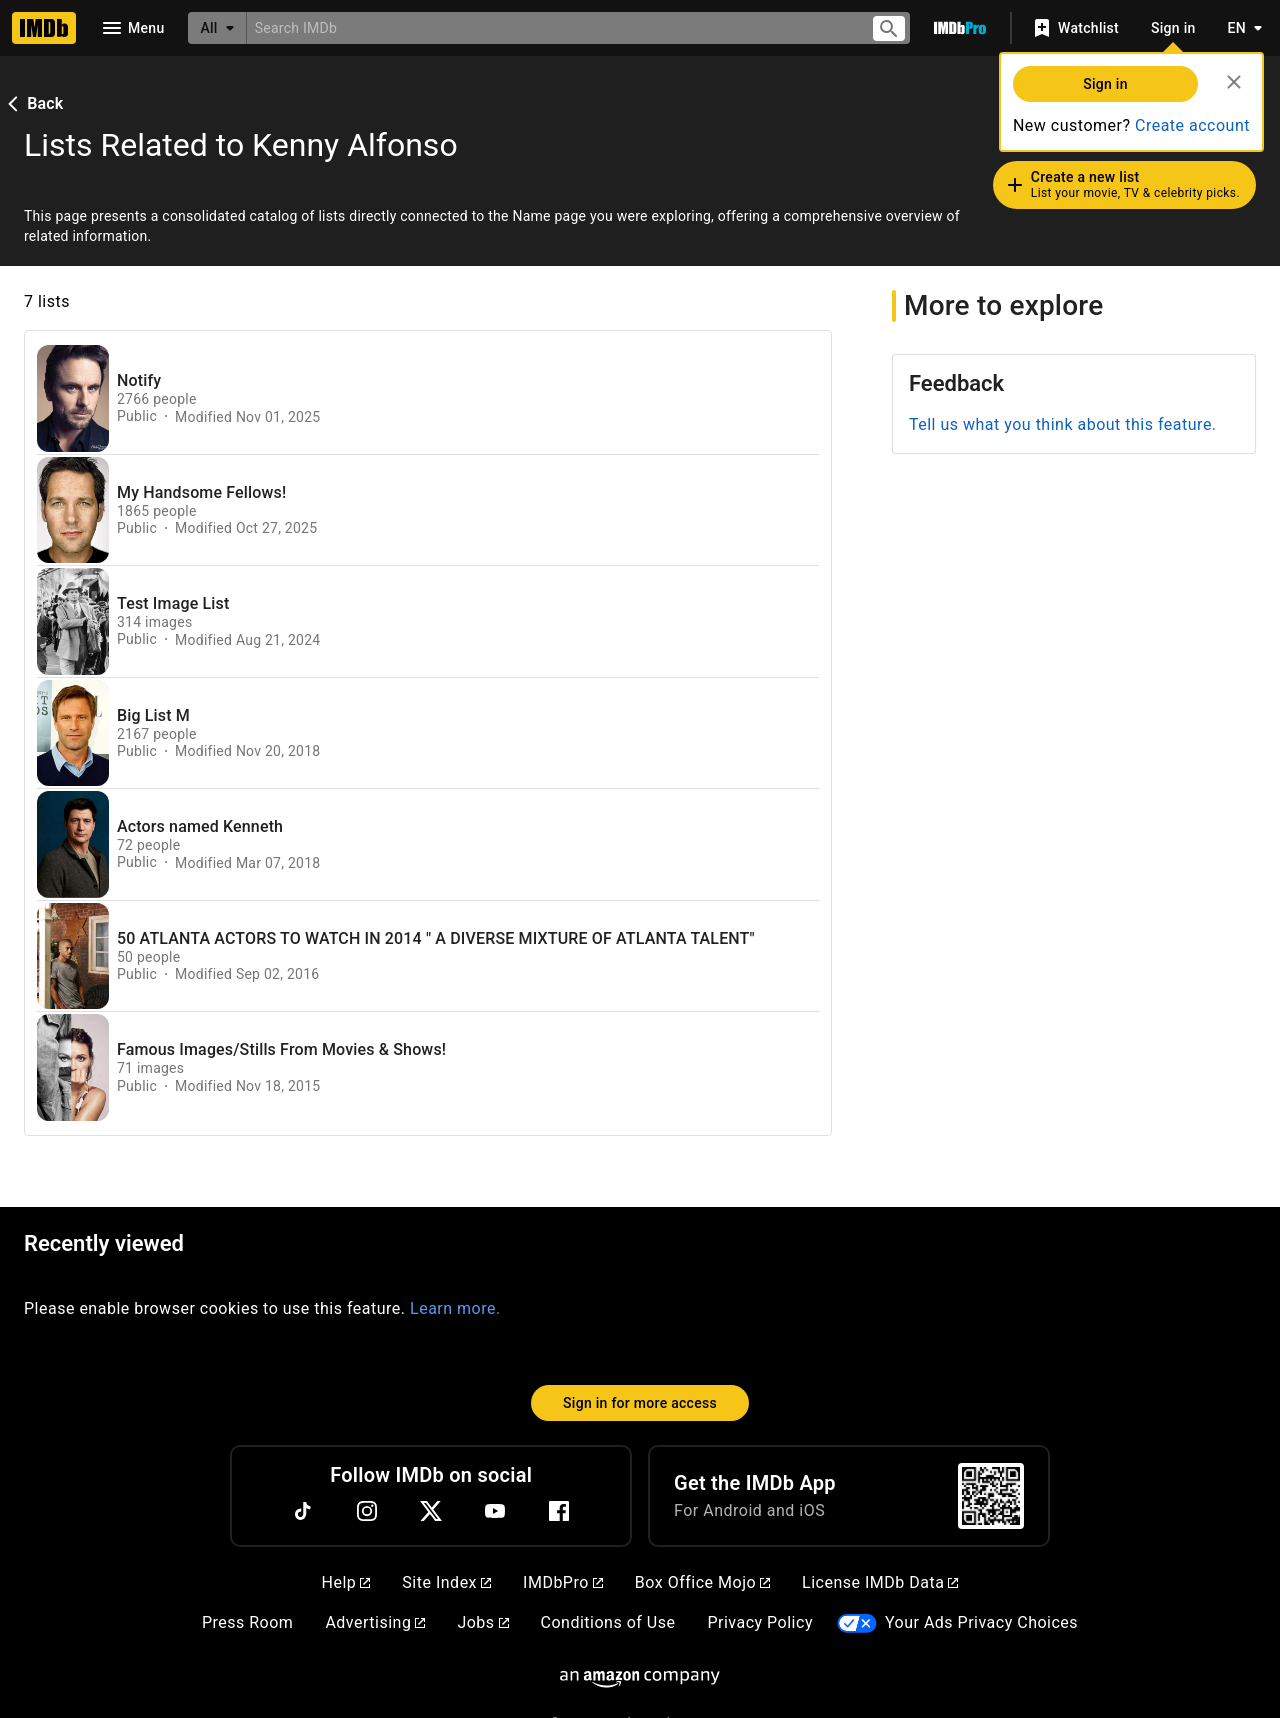 The height and width of the screenshot is (1718, 1280). I want to click on Press Room, so click(247, 1622).